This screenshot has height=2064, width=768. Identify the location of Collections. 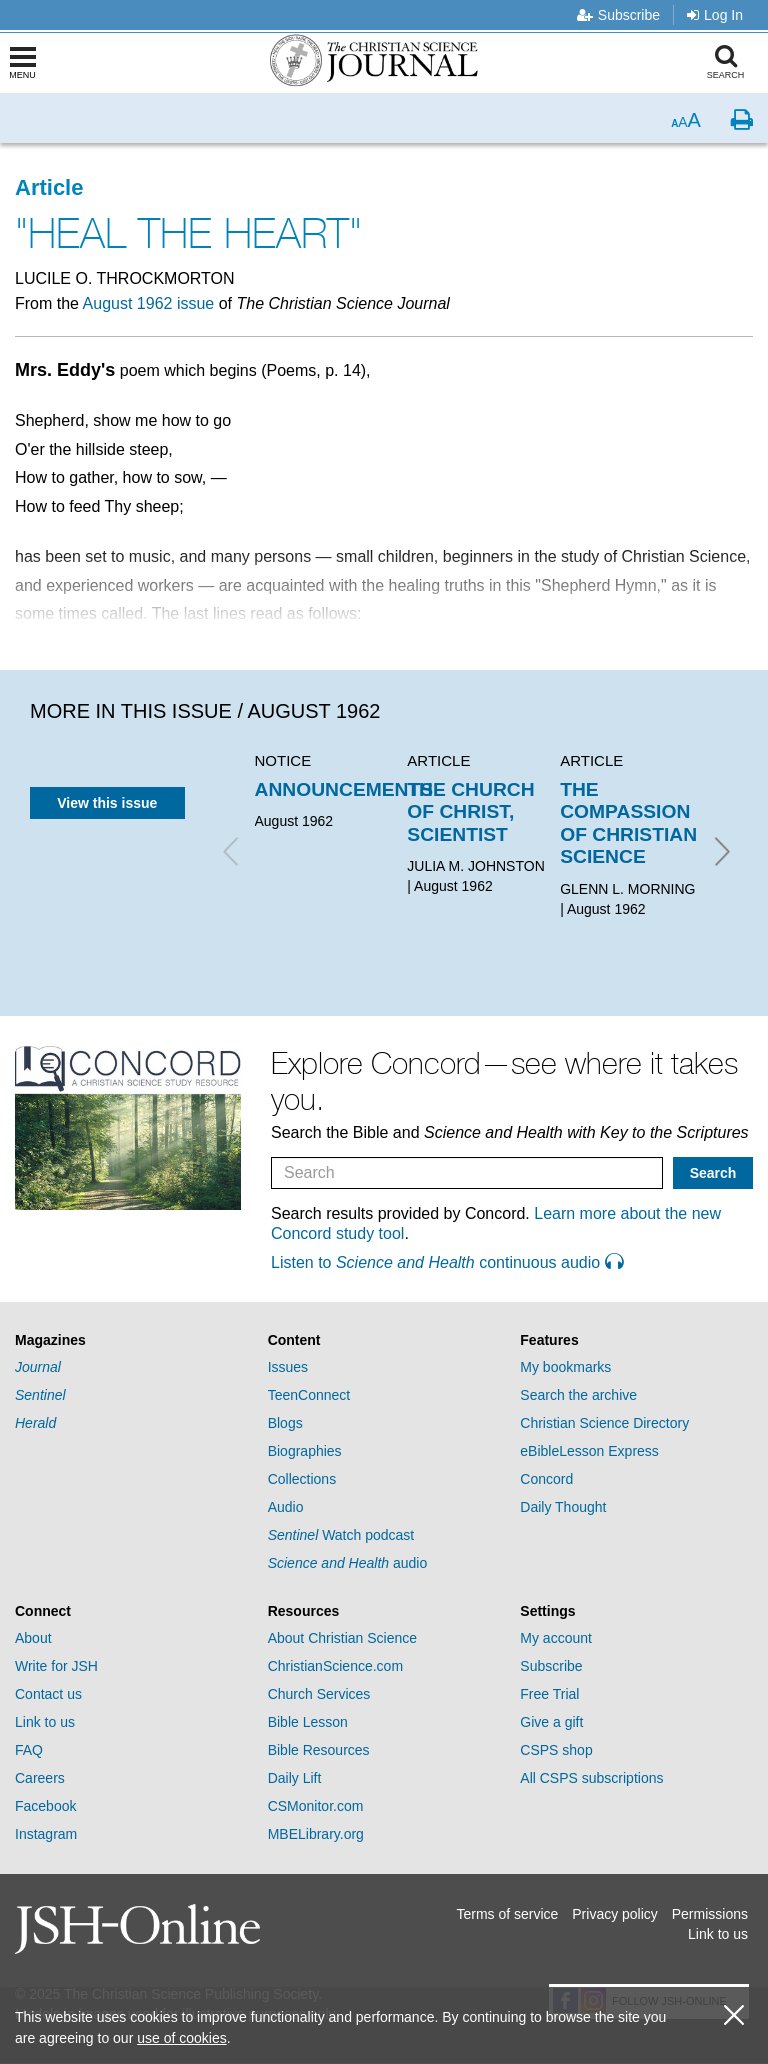
(302, 1479).